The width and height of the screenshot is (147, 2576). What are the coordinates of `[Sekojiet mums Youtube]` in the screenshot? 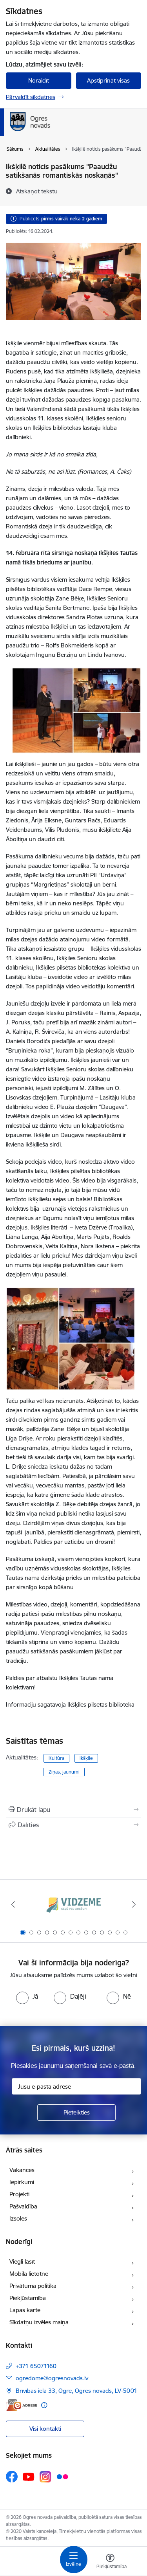 It's located at (28, 2476).